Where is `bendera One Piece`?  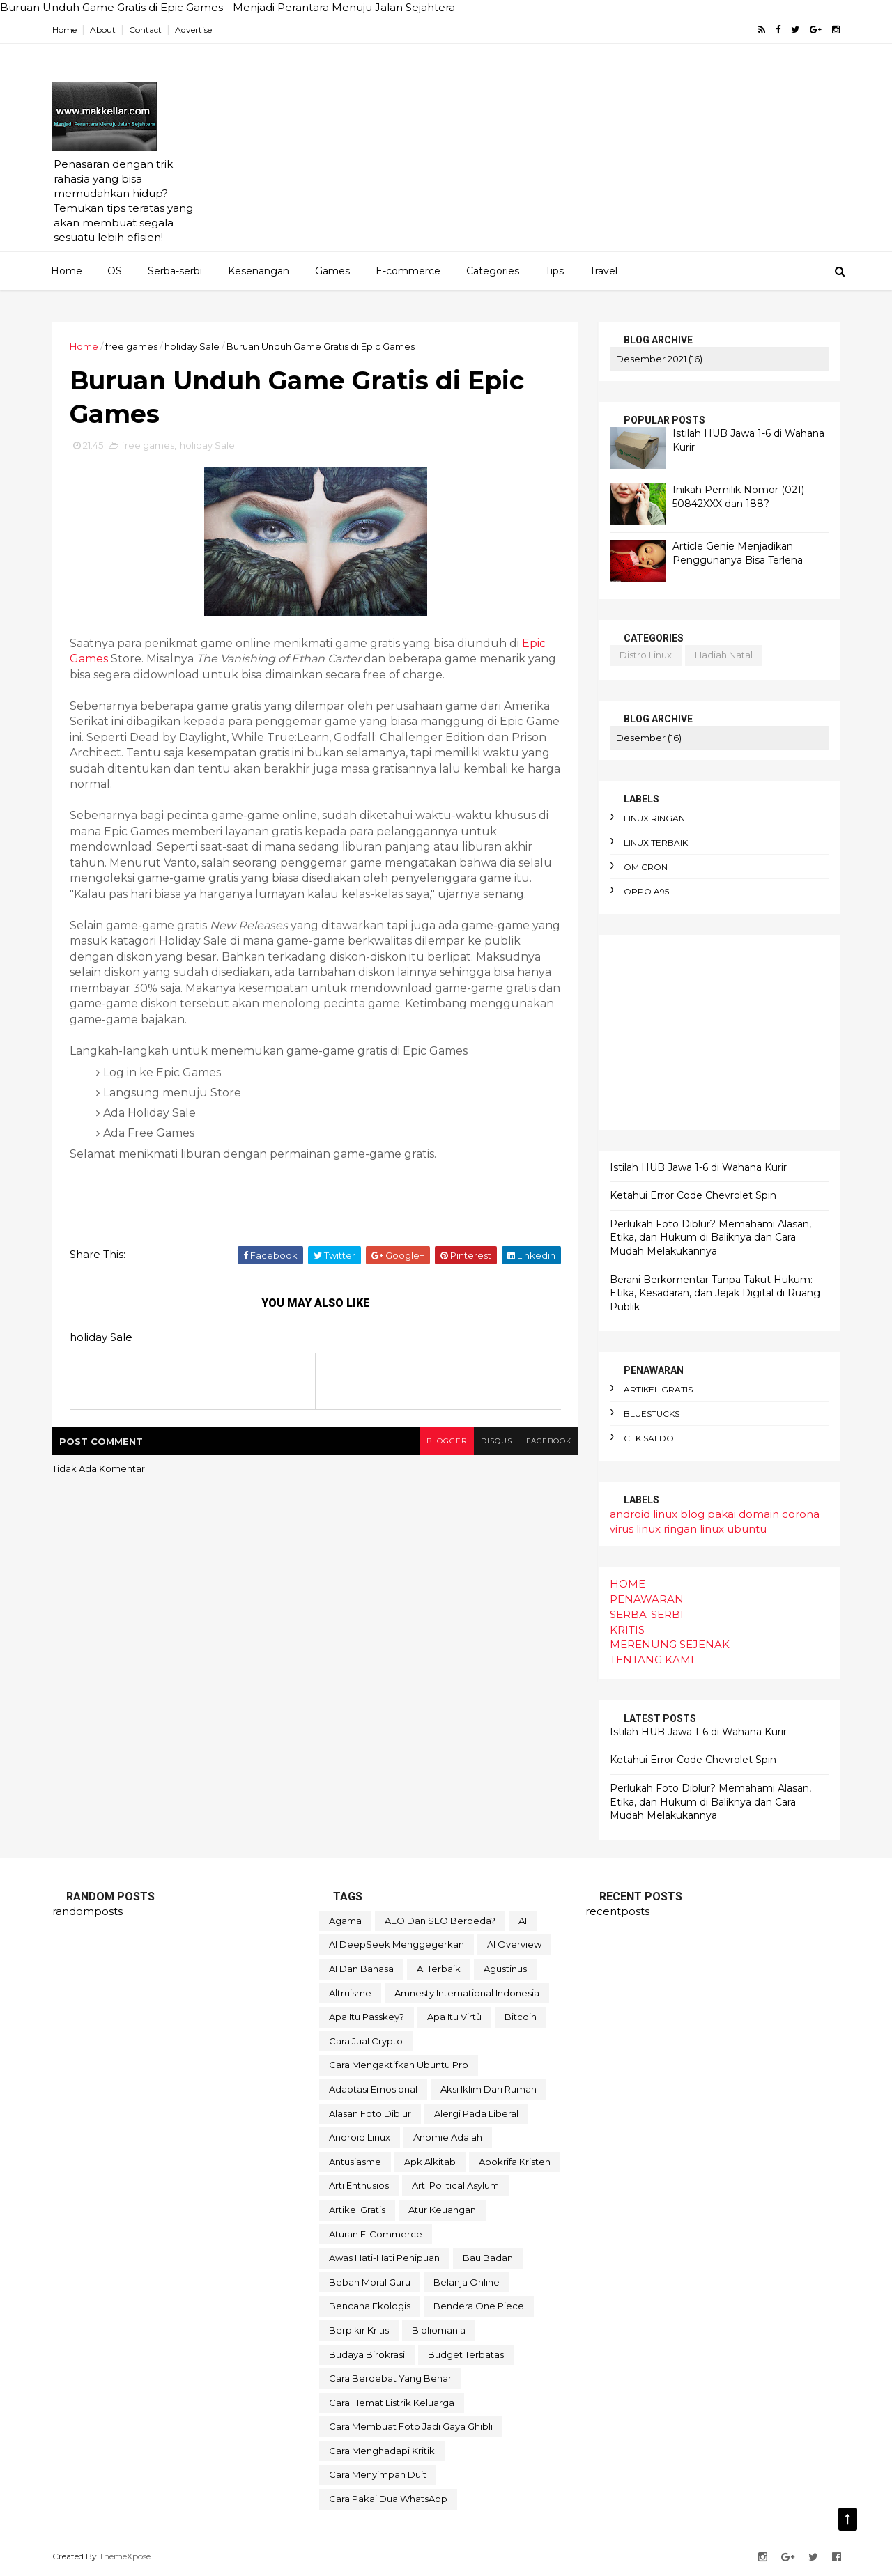
bendera One Piece is located at coordinates (478, 2305).